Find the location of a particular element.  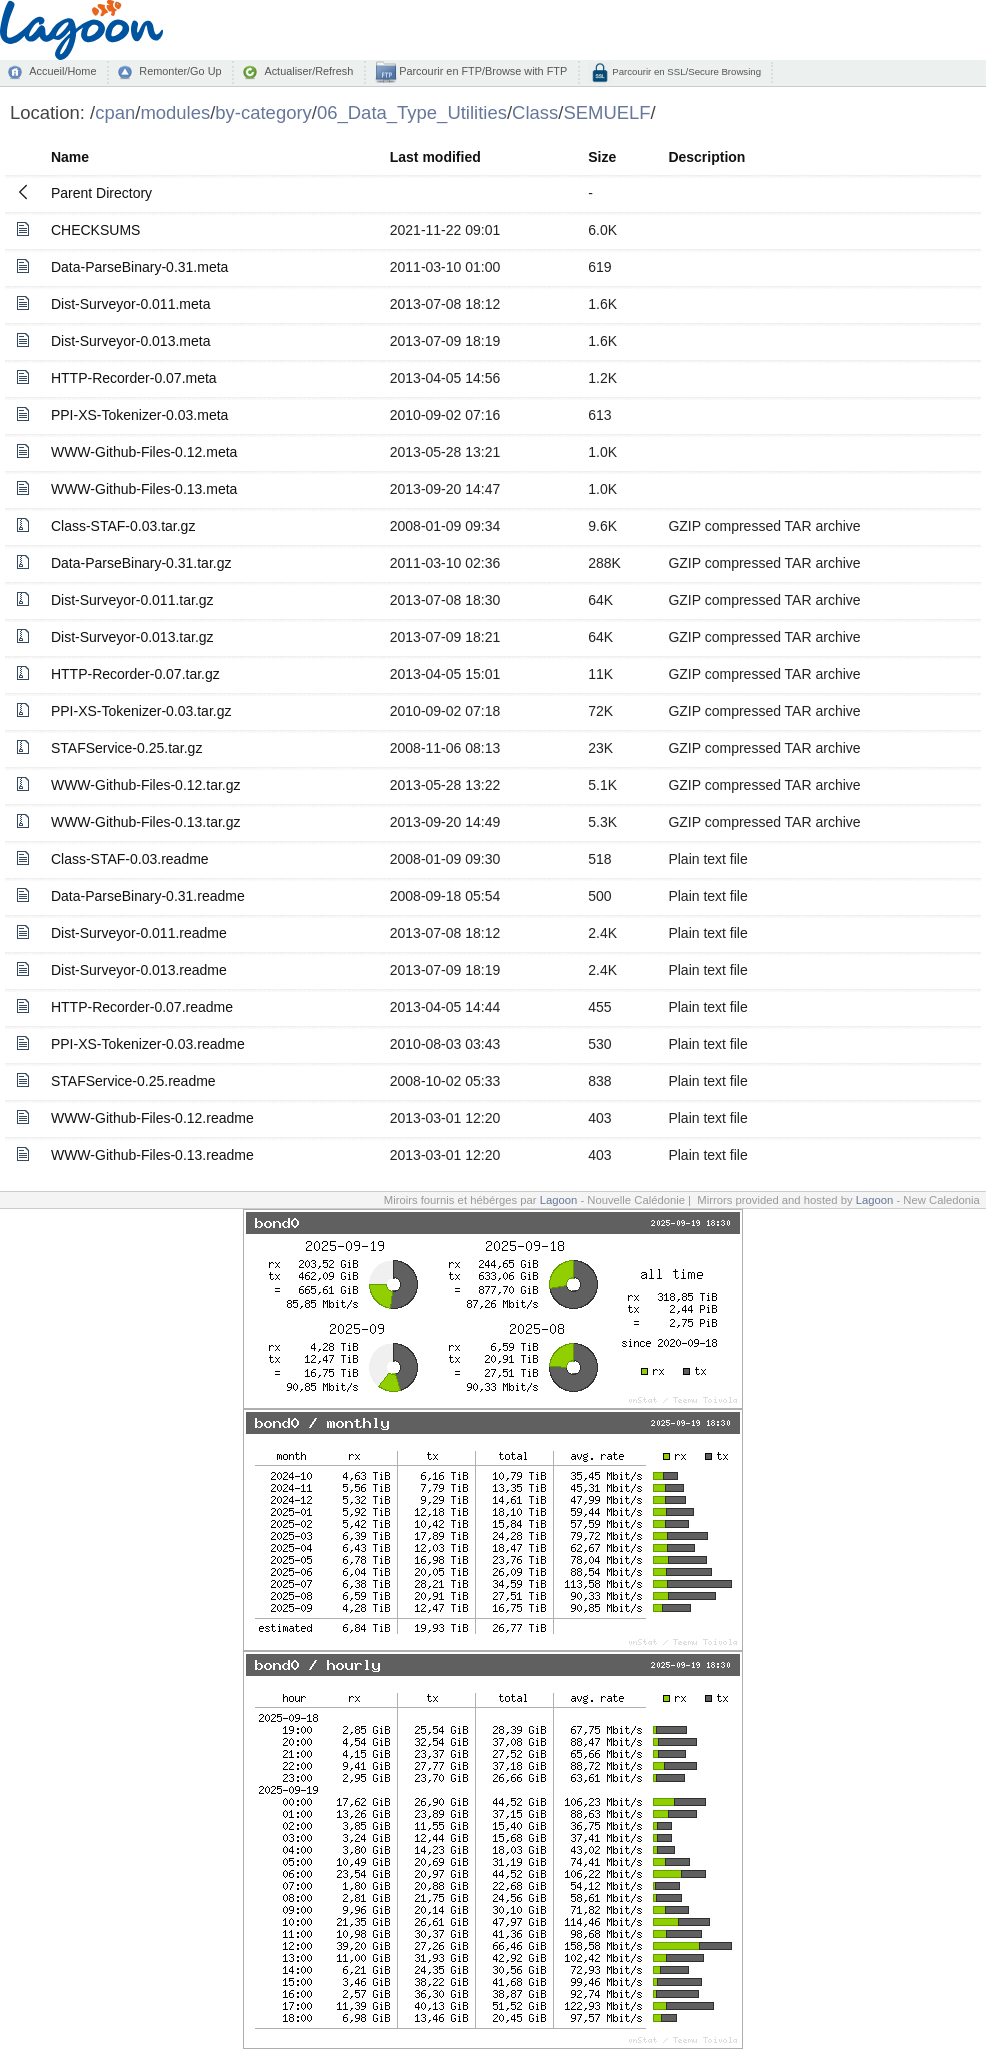

by-category is located at coordinates (263, 112).